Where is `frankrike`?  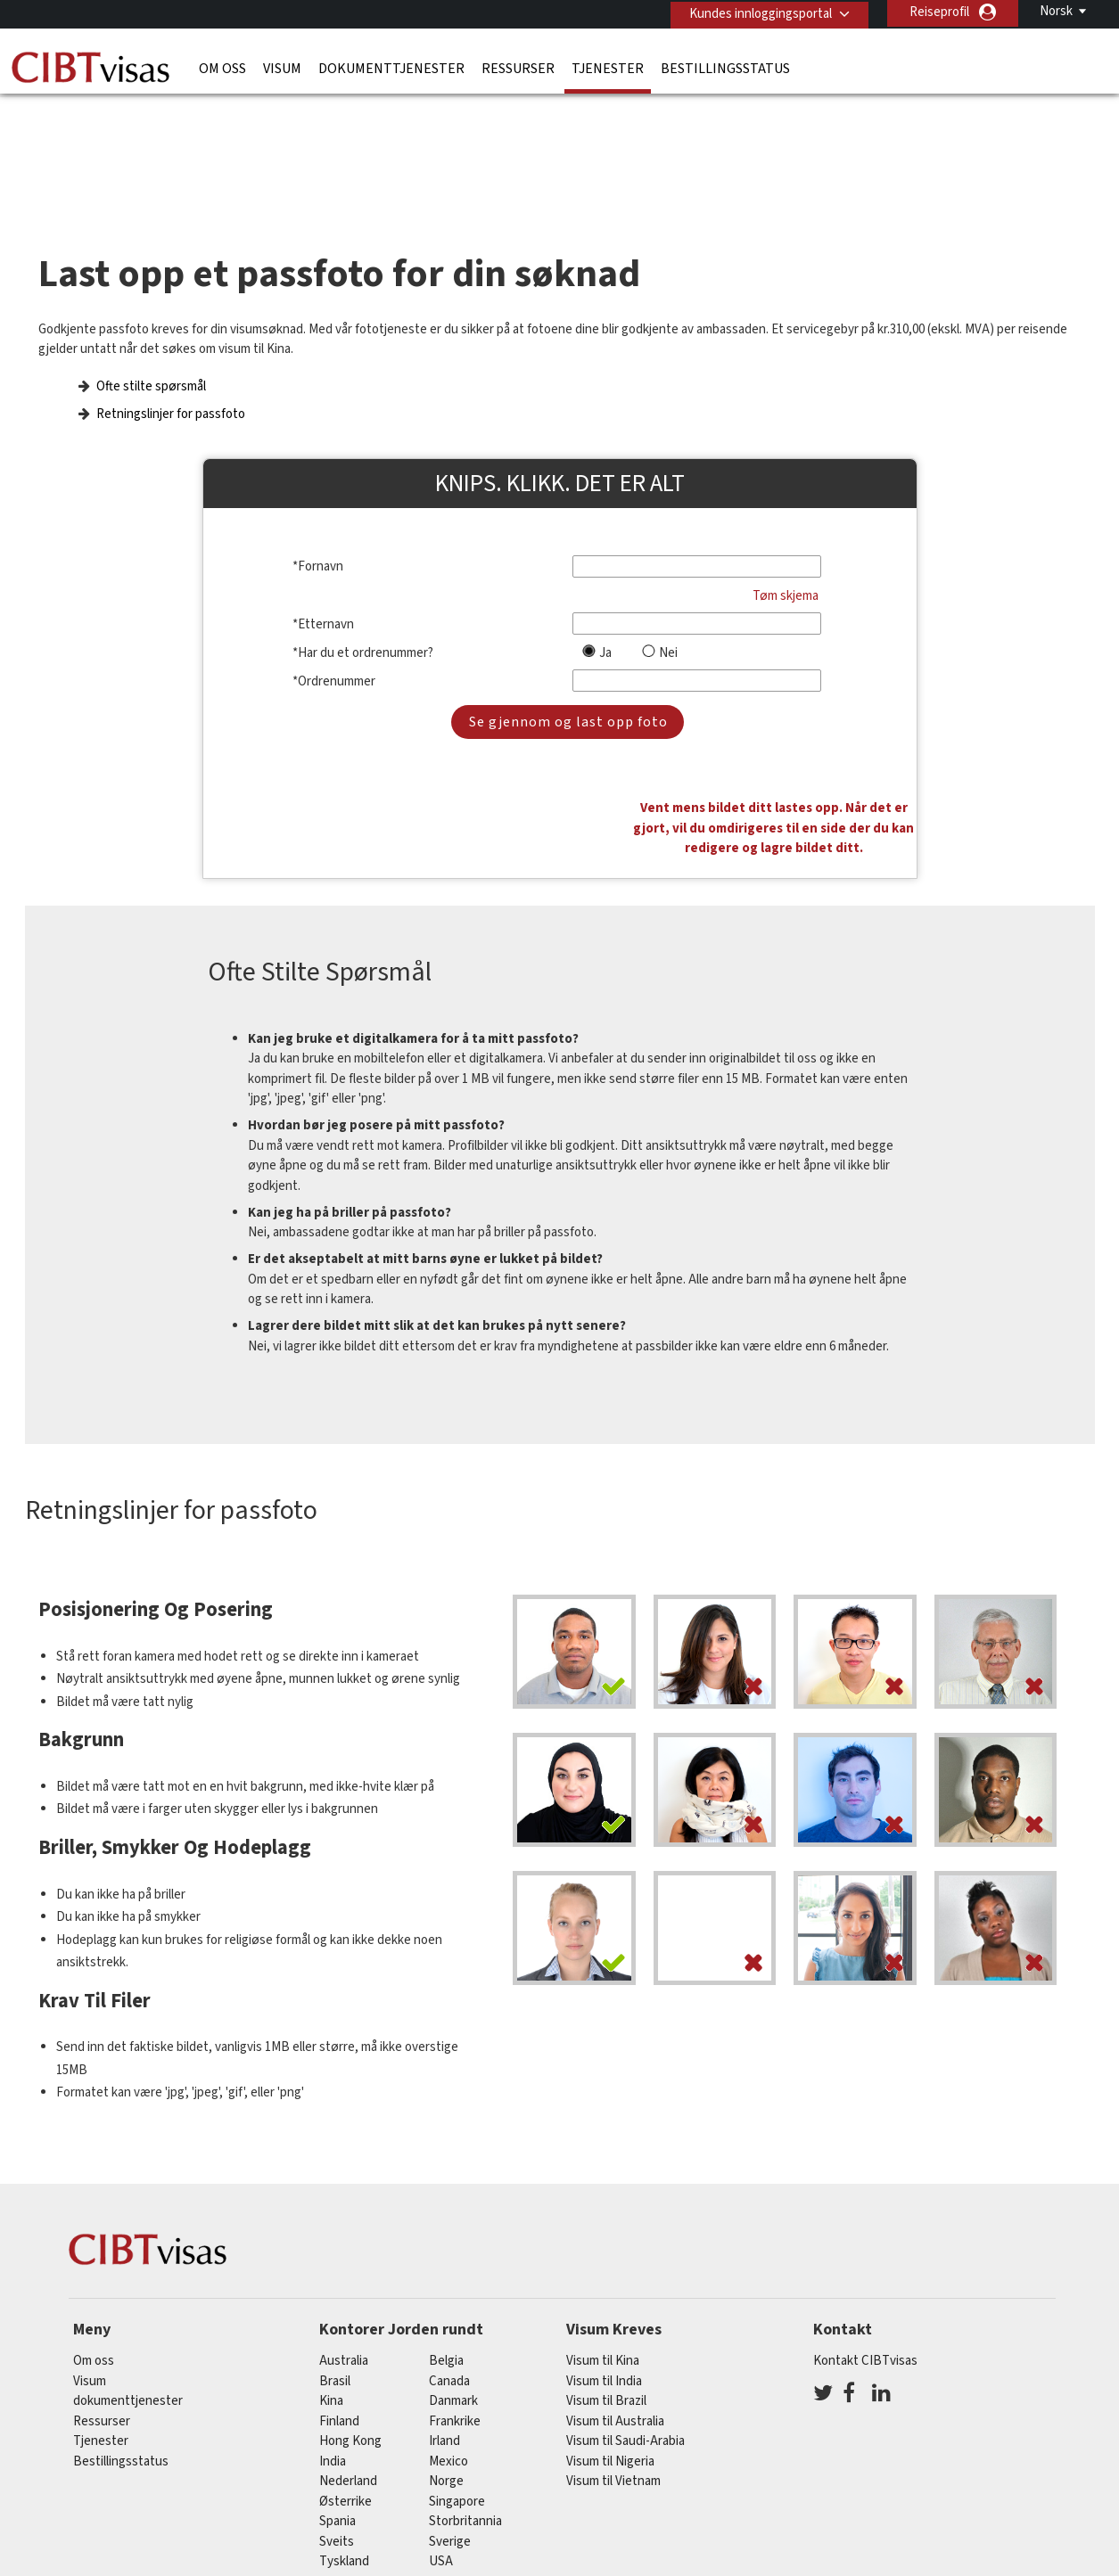
frankrike is located at coordinates (455, 2294).